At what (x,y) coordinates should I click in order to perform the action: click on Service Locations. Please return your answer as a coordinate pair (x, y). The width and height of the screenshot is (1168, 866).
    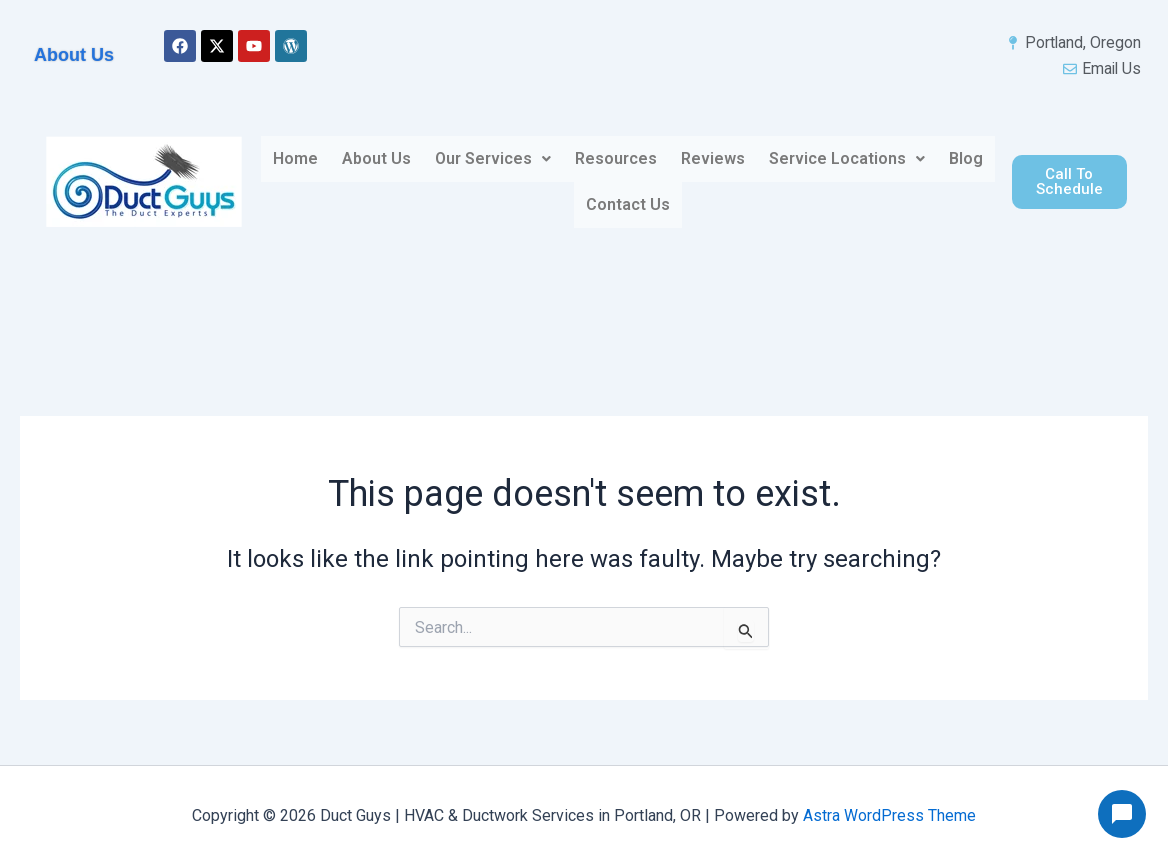
    Looking at the image, I should click on (847, 159).